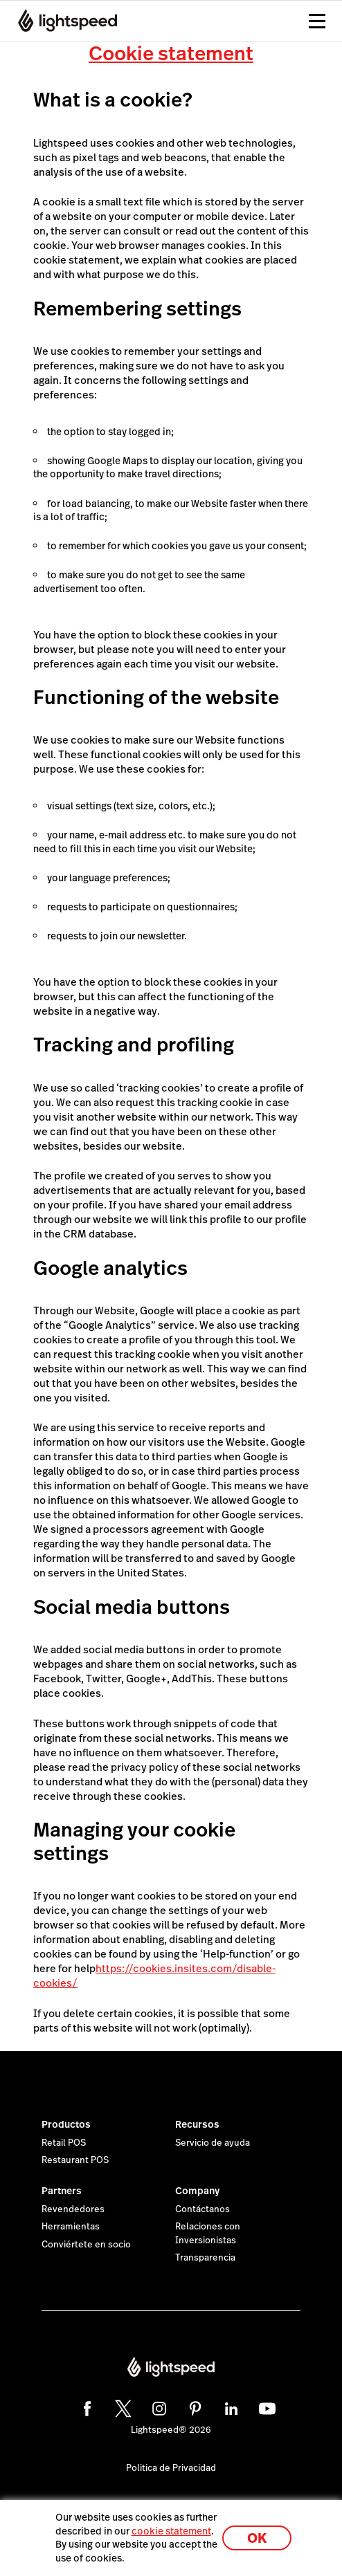 The image size is (342, 2576). I want to click on Restaurant POS, so click(75, 2160).